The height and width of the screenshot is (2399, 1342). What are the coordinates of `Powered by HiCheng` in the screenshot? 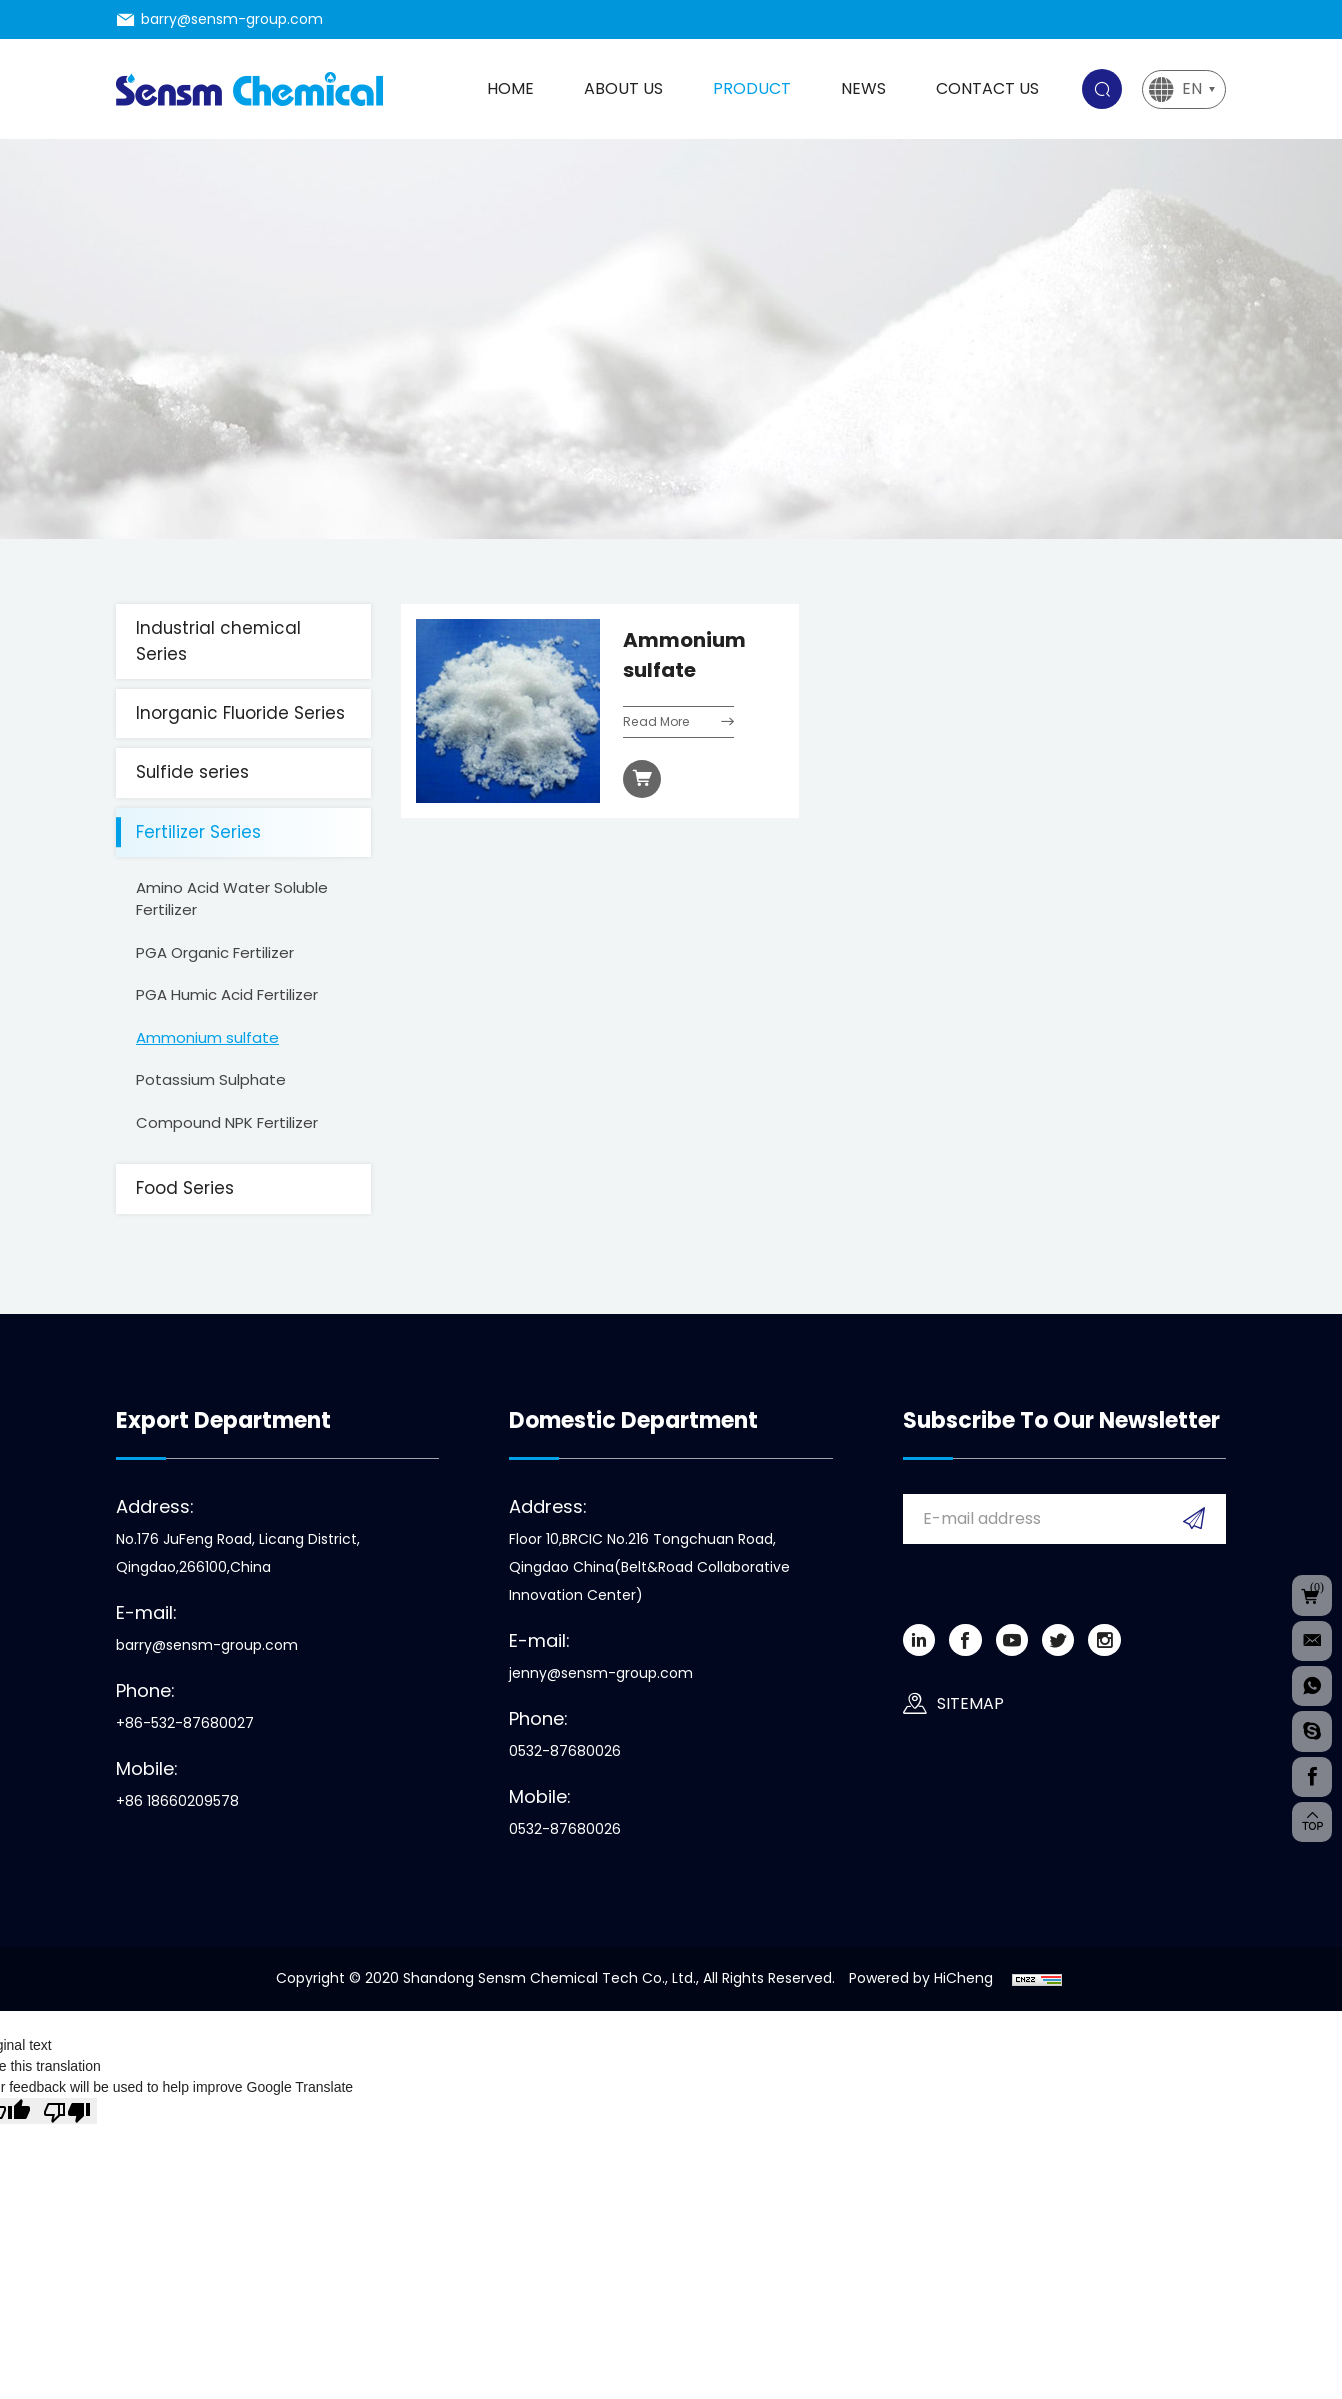 It's located at (921, 1978).